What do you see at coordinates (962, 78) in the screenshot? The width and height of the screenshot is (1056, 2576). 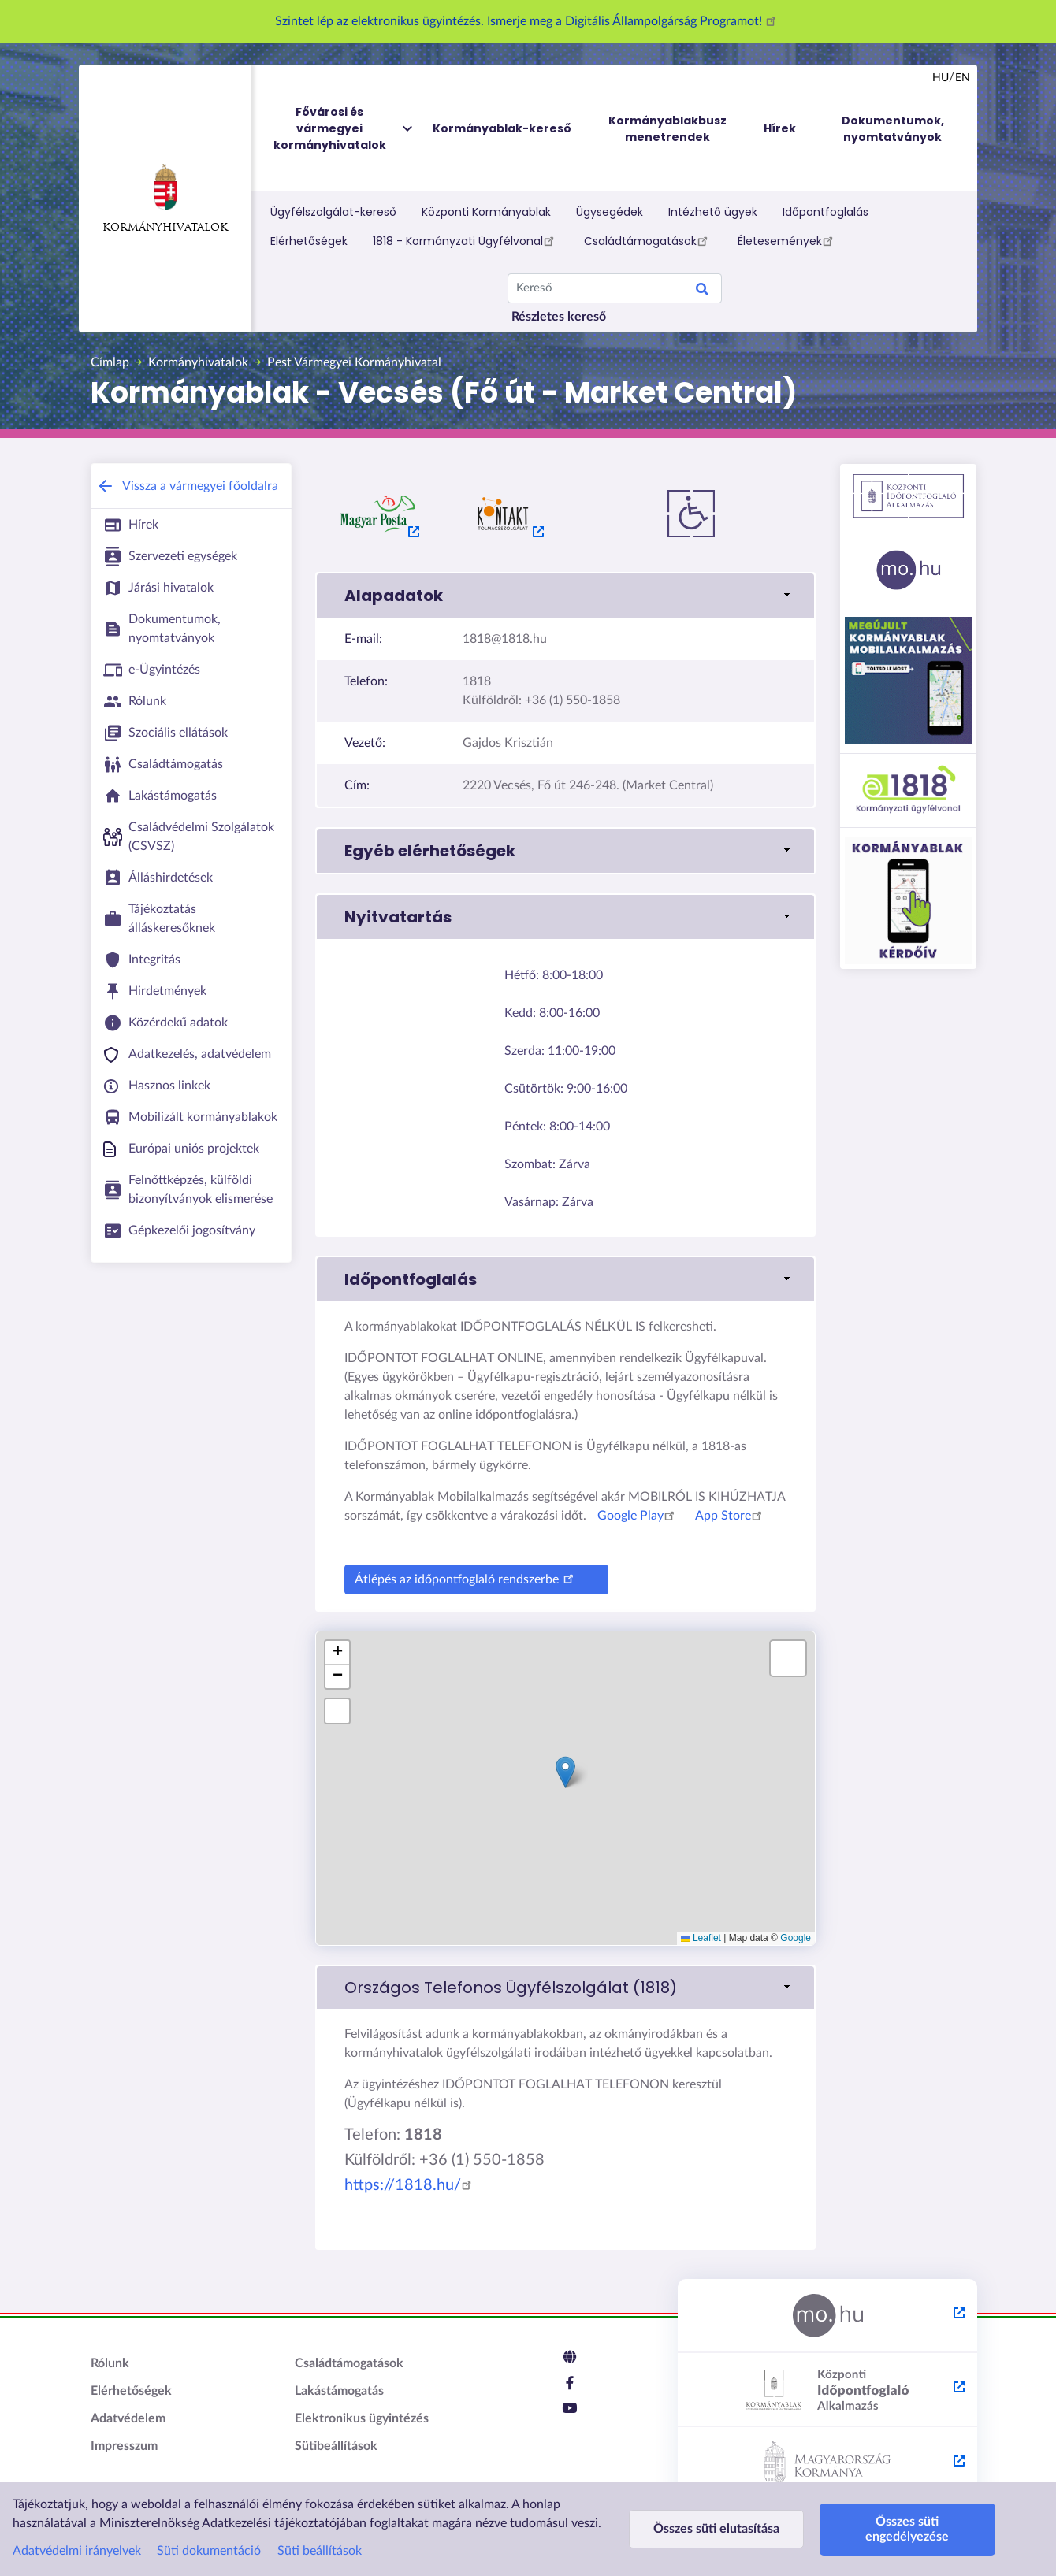 I see `en` at bounding box center [962, 78].